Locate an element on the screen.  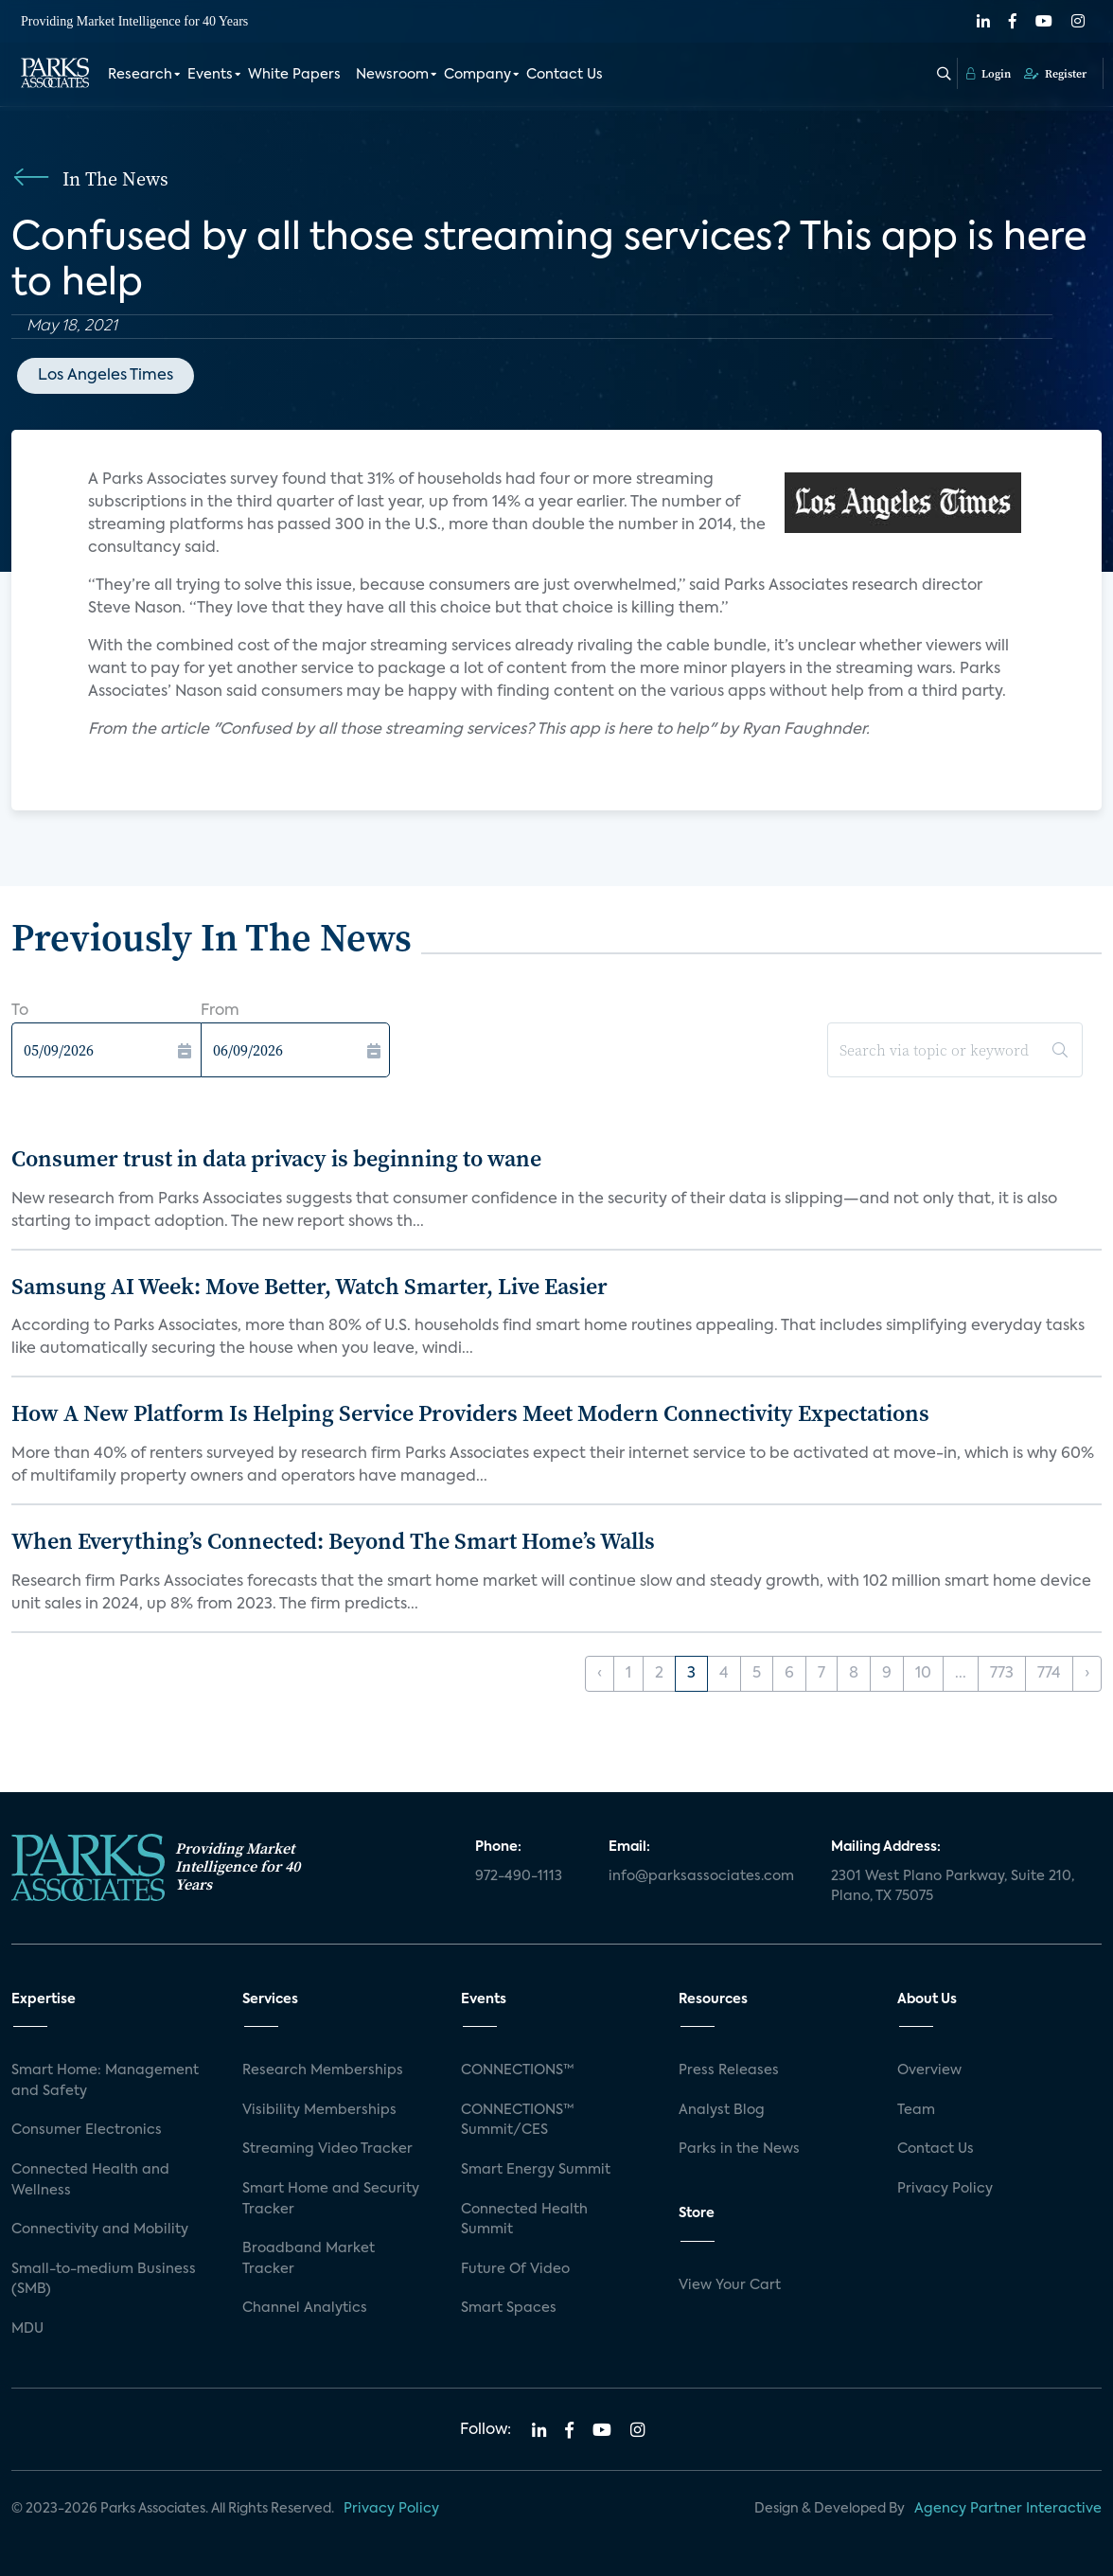
Newsroom is located at coordinates (392, 73).